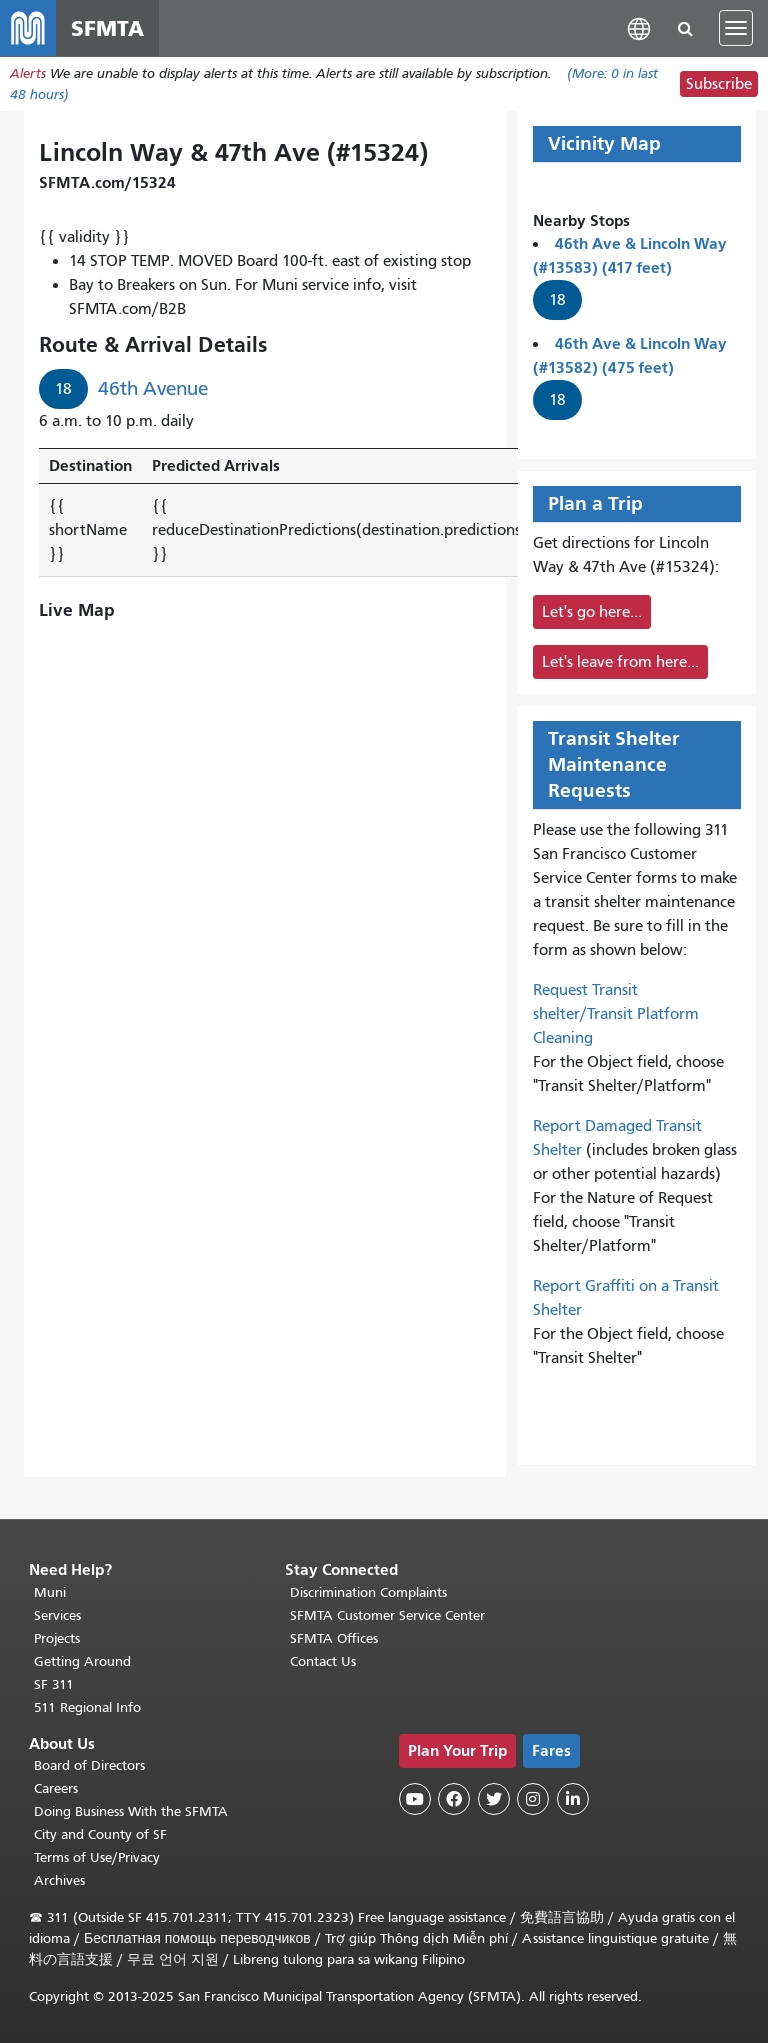  What do you see at coordinates (54, 1684) in the screenshot?
I see `SF 311` at bounding box center [54, 1684].